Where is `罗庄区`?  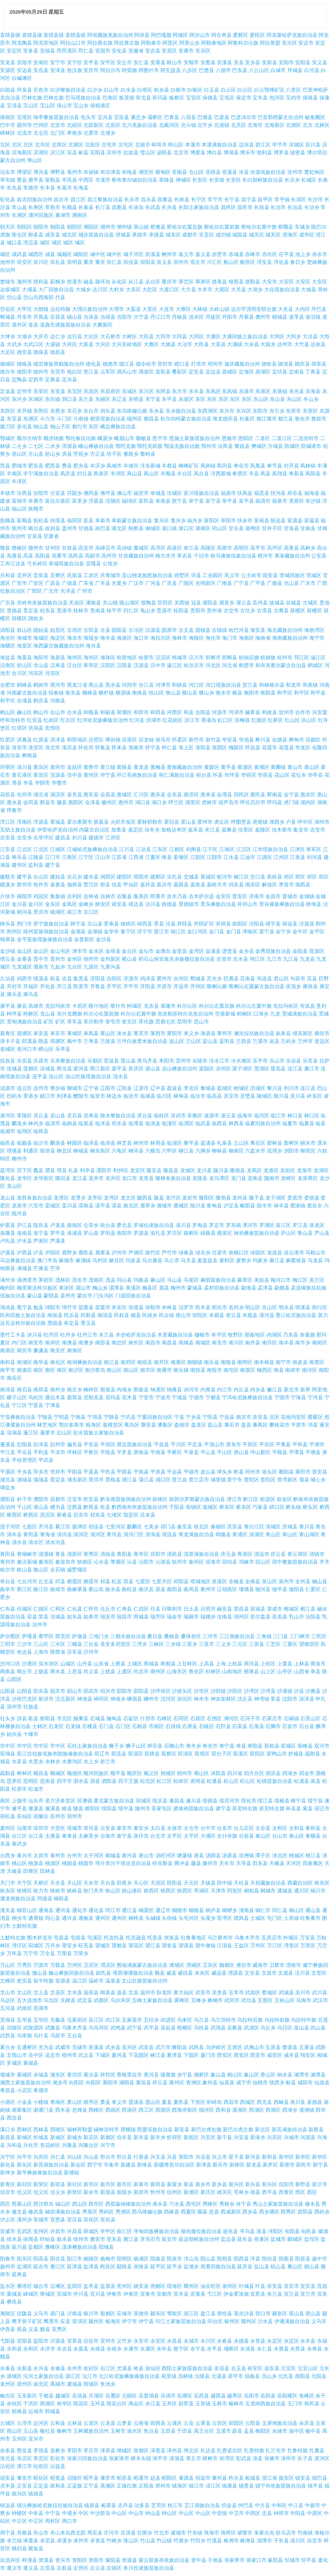 罗庄区 is located at coordinates (174, 1233).